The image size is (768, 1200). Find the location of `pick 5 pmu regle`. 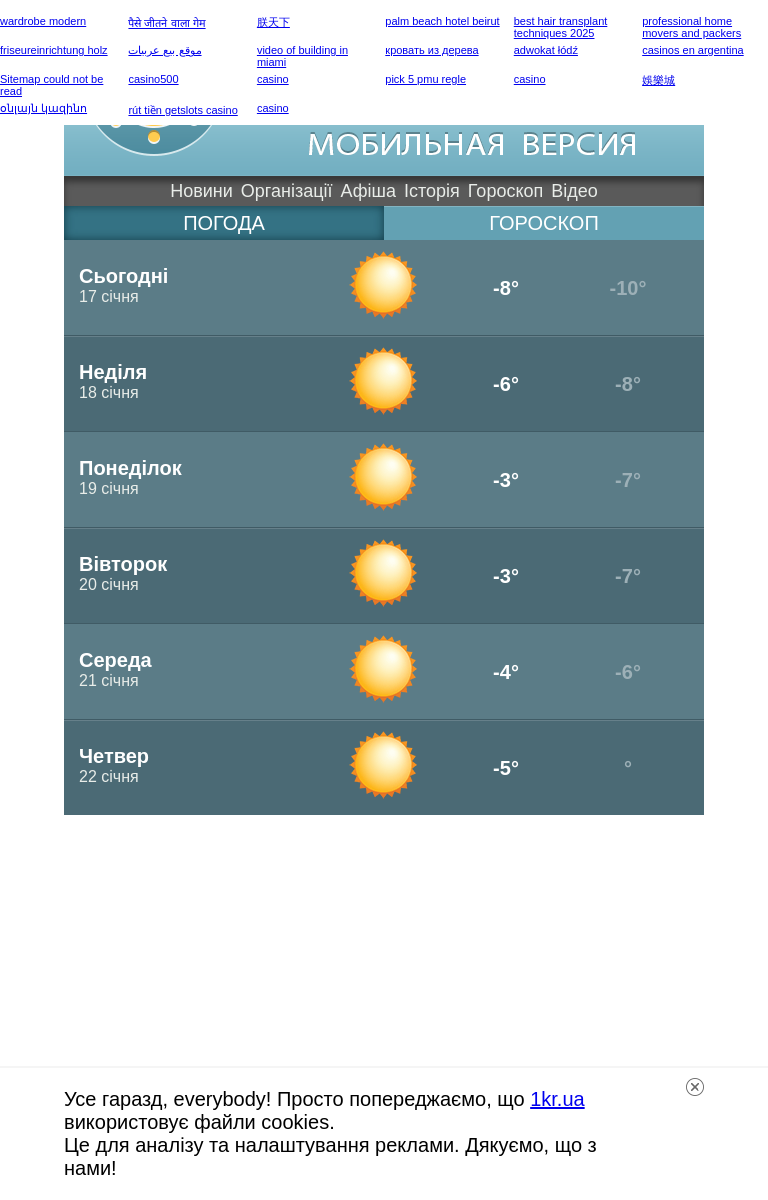

pick 5 pmu regle is located at coordinates (425, 79).